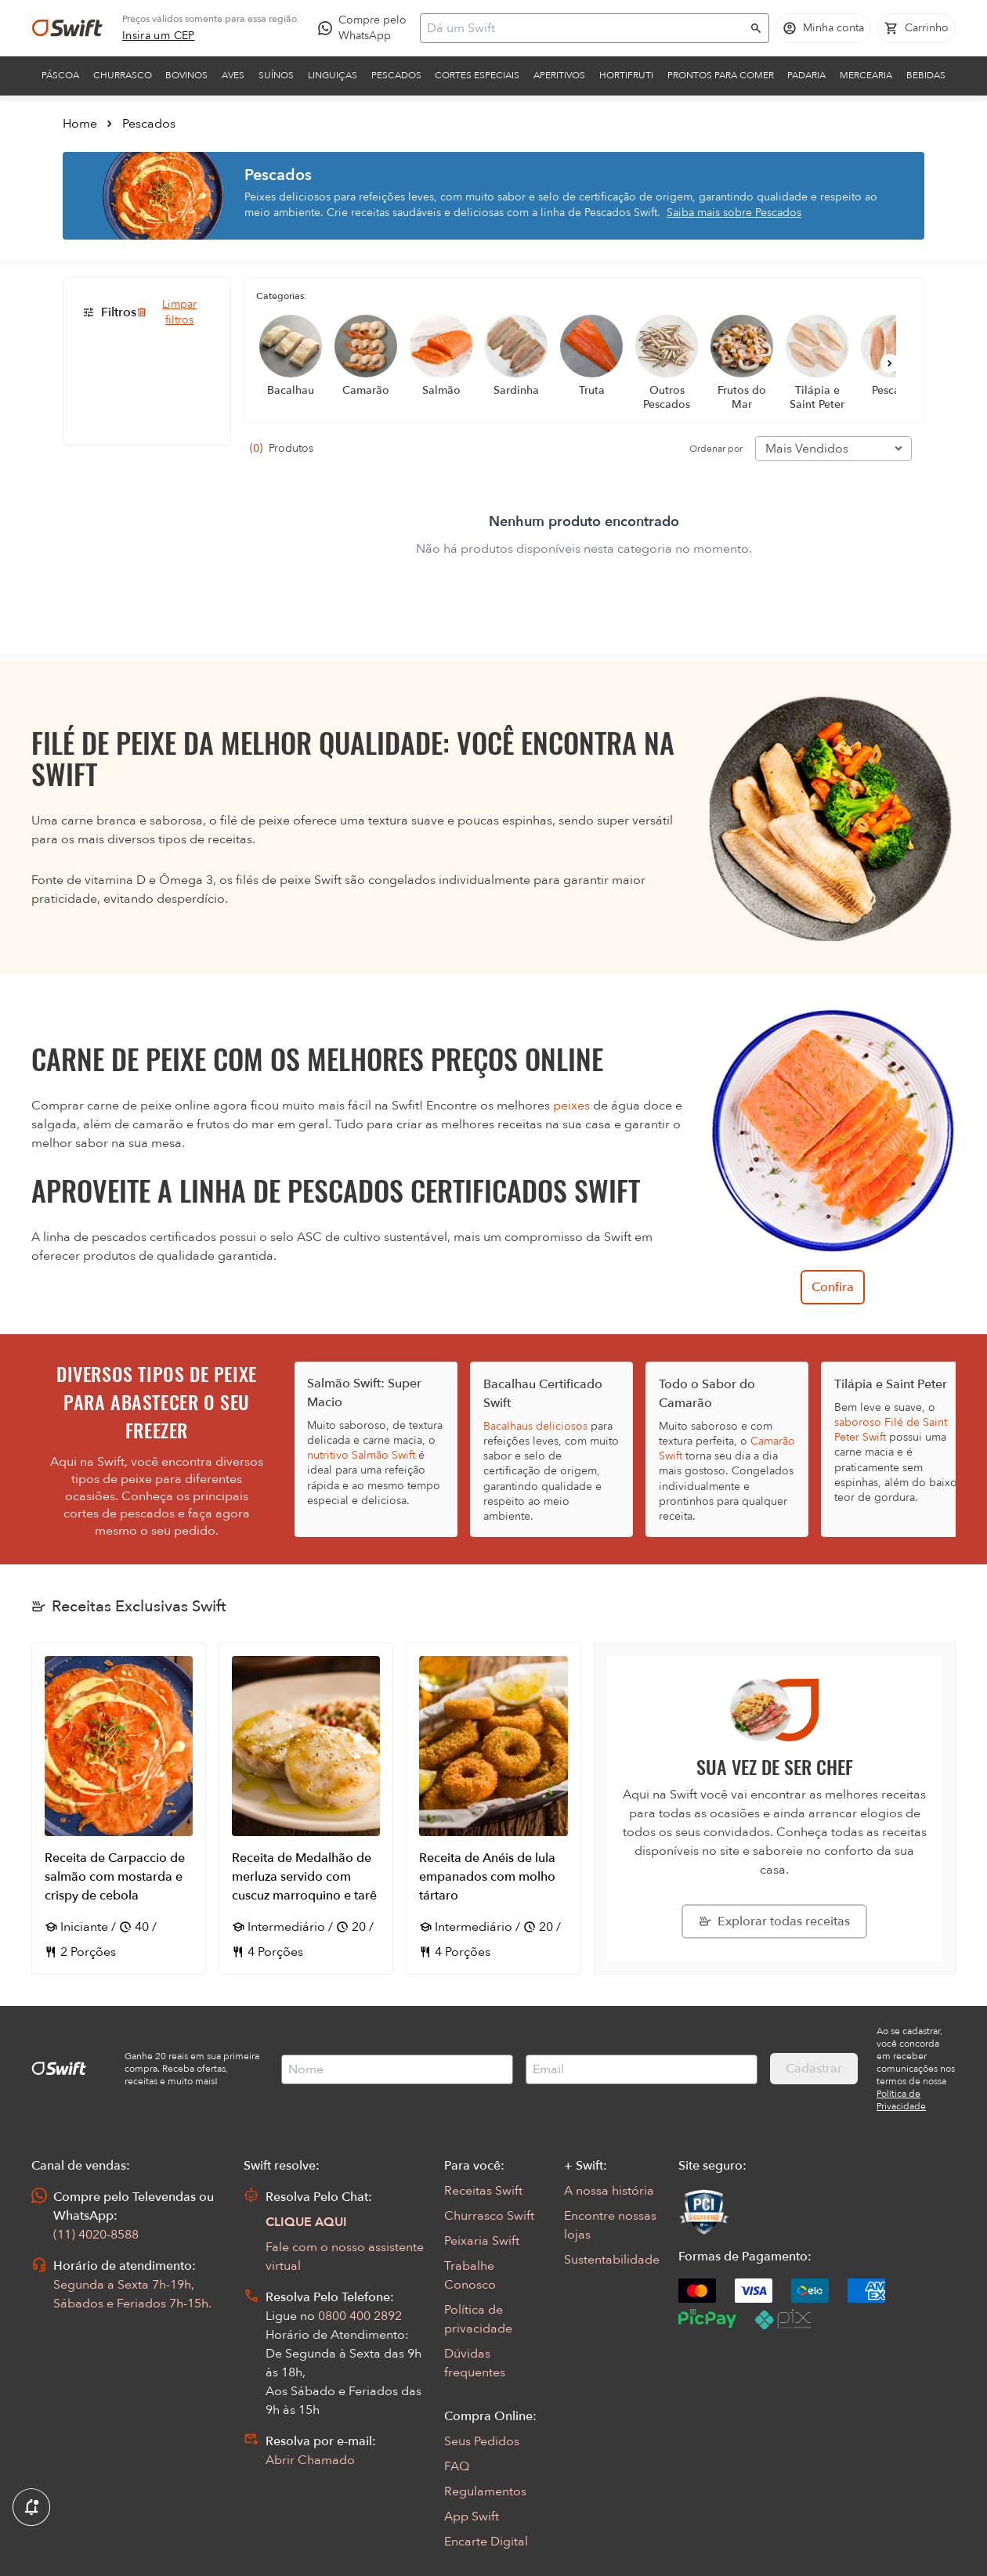 The image size is (987, 2576). I want to click on Suínos, so click(276, 75).